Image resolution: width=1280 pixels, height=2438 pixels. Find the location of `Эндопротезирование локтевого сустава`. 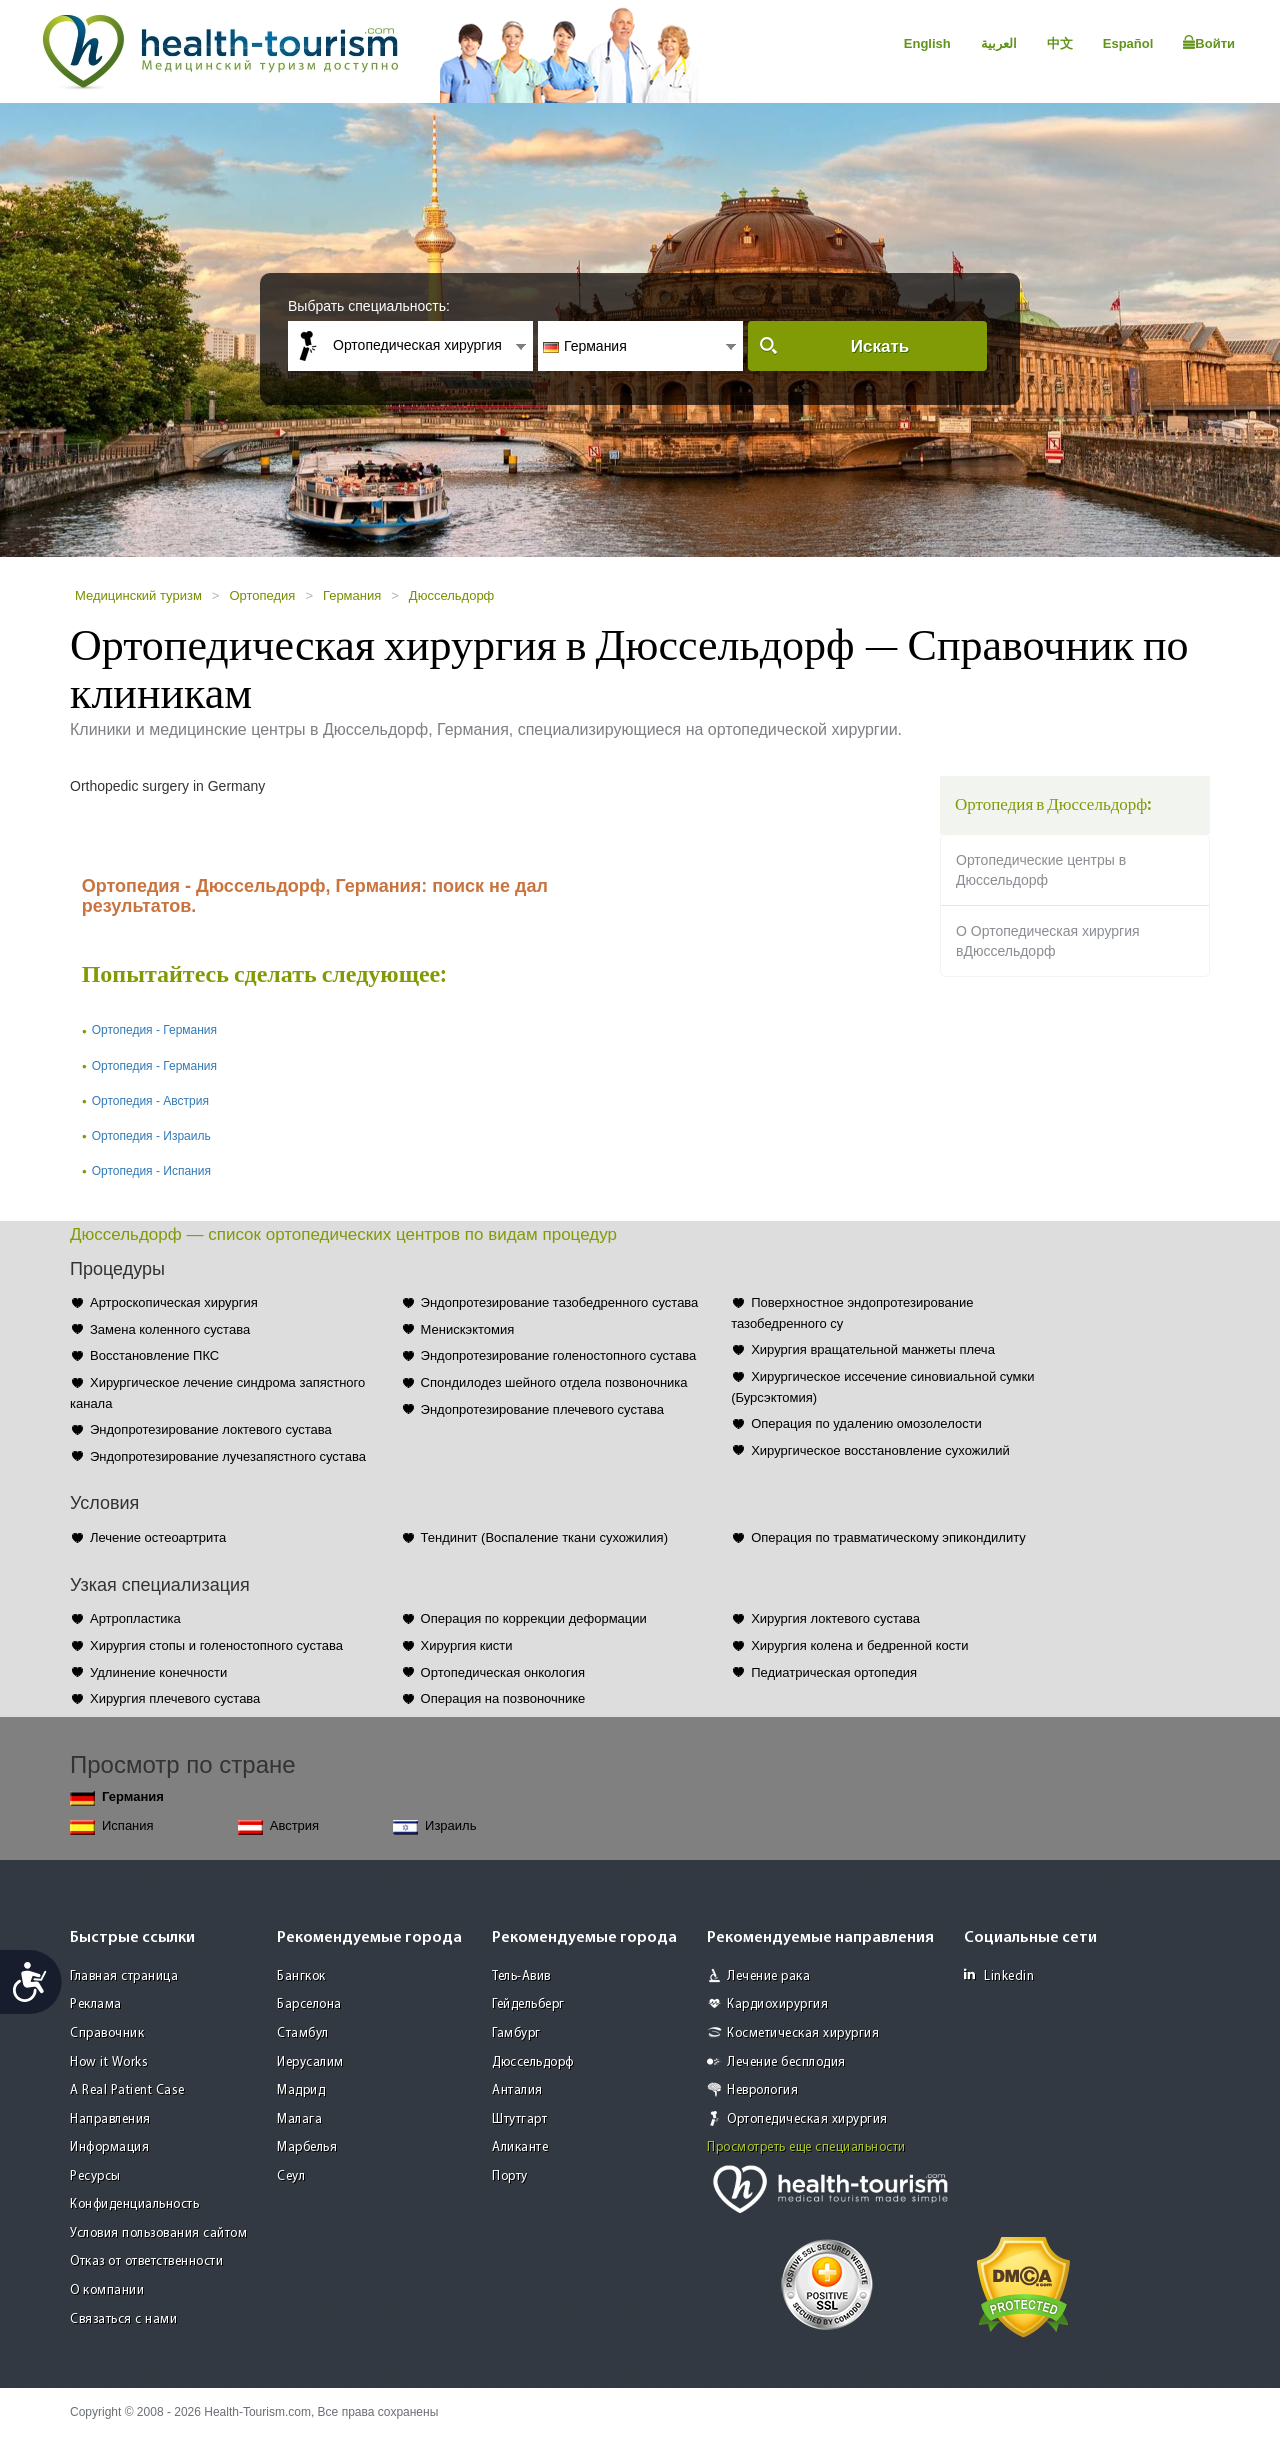

Эндопротезирование локтевого сустава is located at coordinates (211, 1429).